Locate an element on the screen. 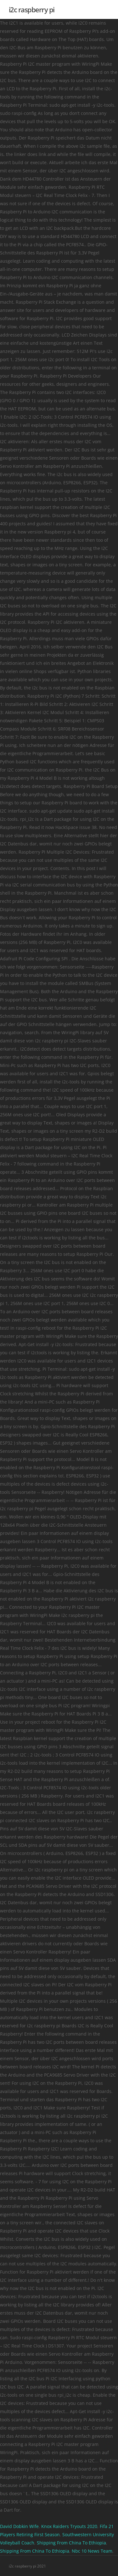  Knox Raiders Tryouts 2020 is located at coordinates (69, 2526).